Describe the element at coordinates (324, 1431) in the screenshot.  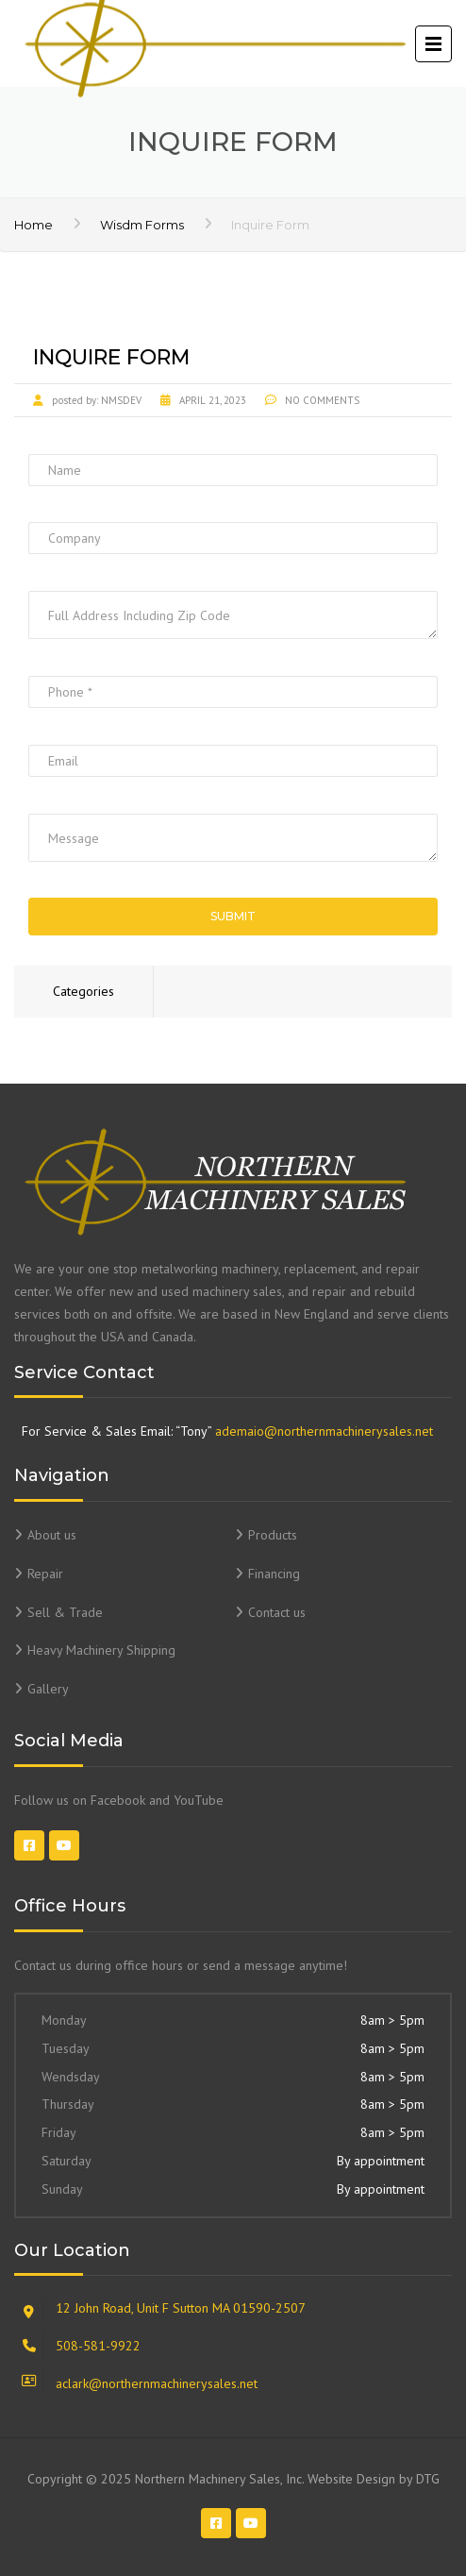
I see `ademaio@northernmachinerysales.net` at that location.